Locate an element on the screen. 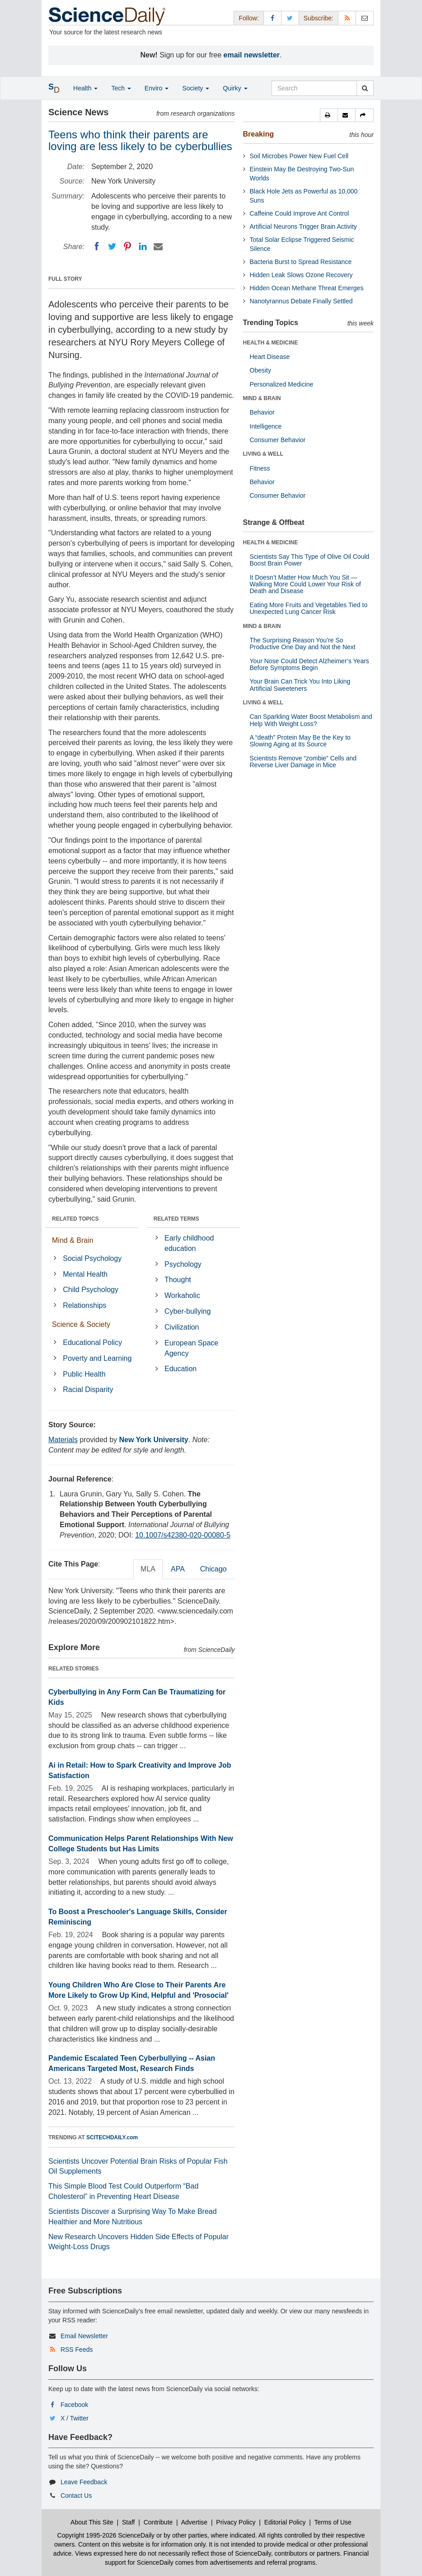  Soil Microbes Power New Fuel Cell is located at coordinates (299, 156).